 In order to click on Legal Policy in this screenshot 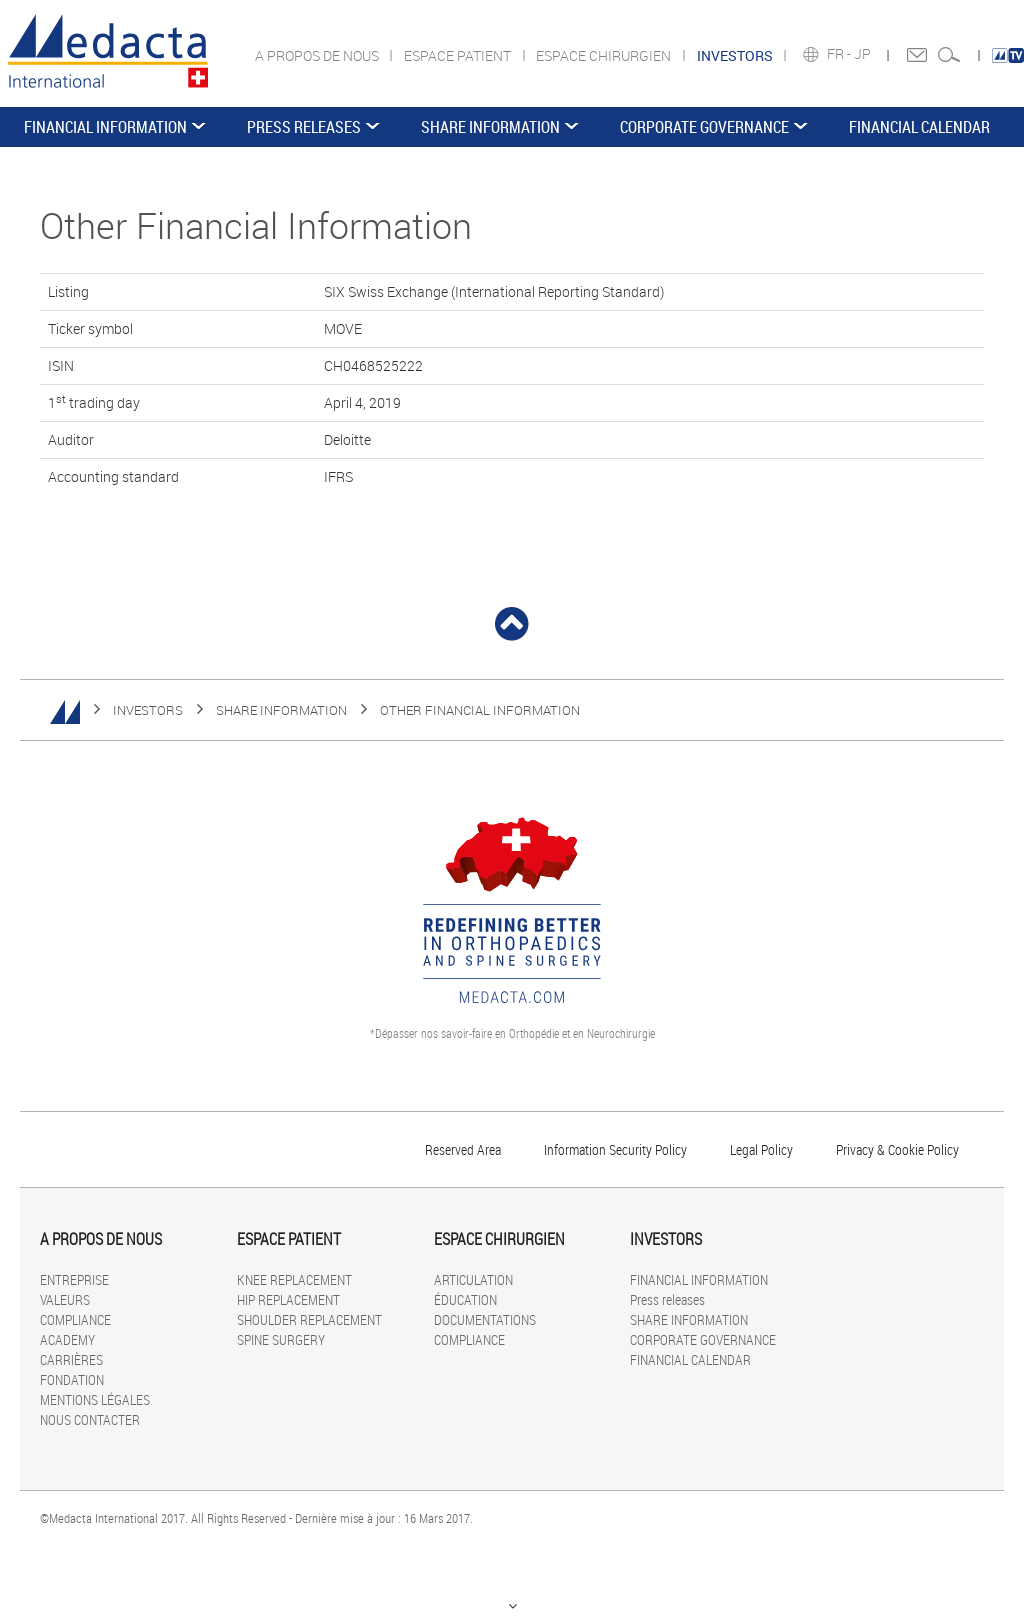, I will do `click(761, 1149)`.